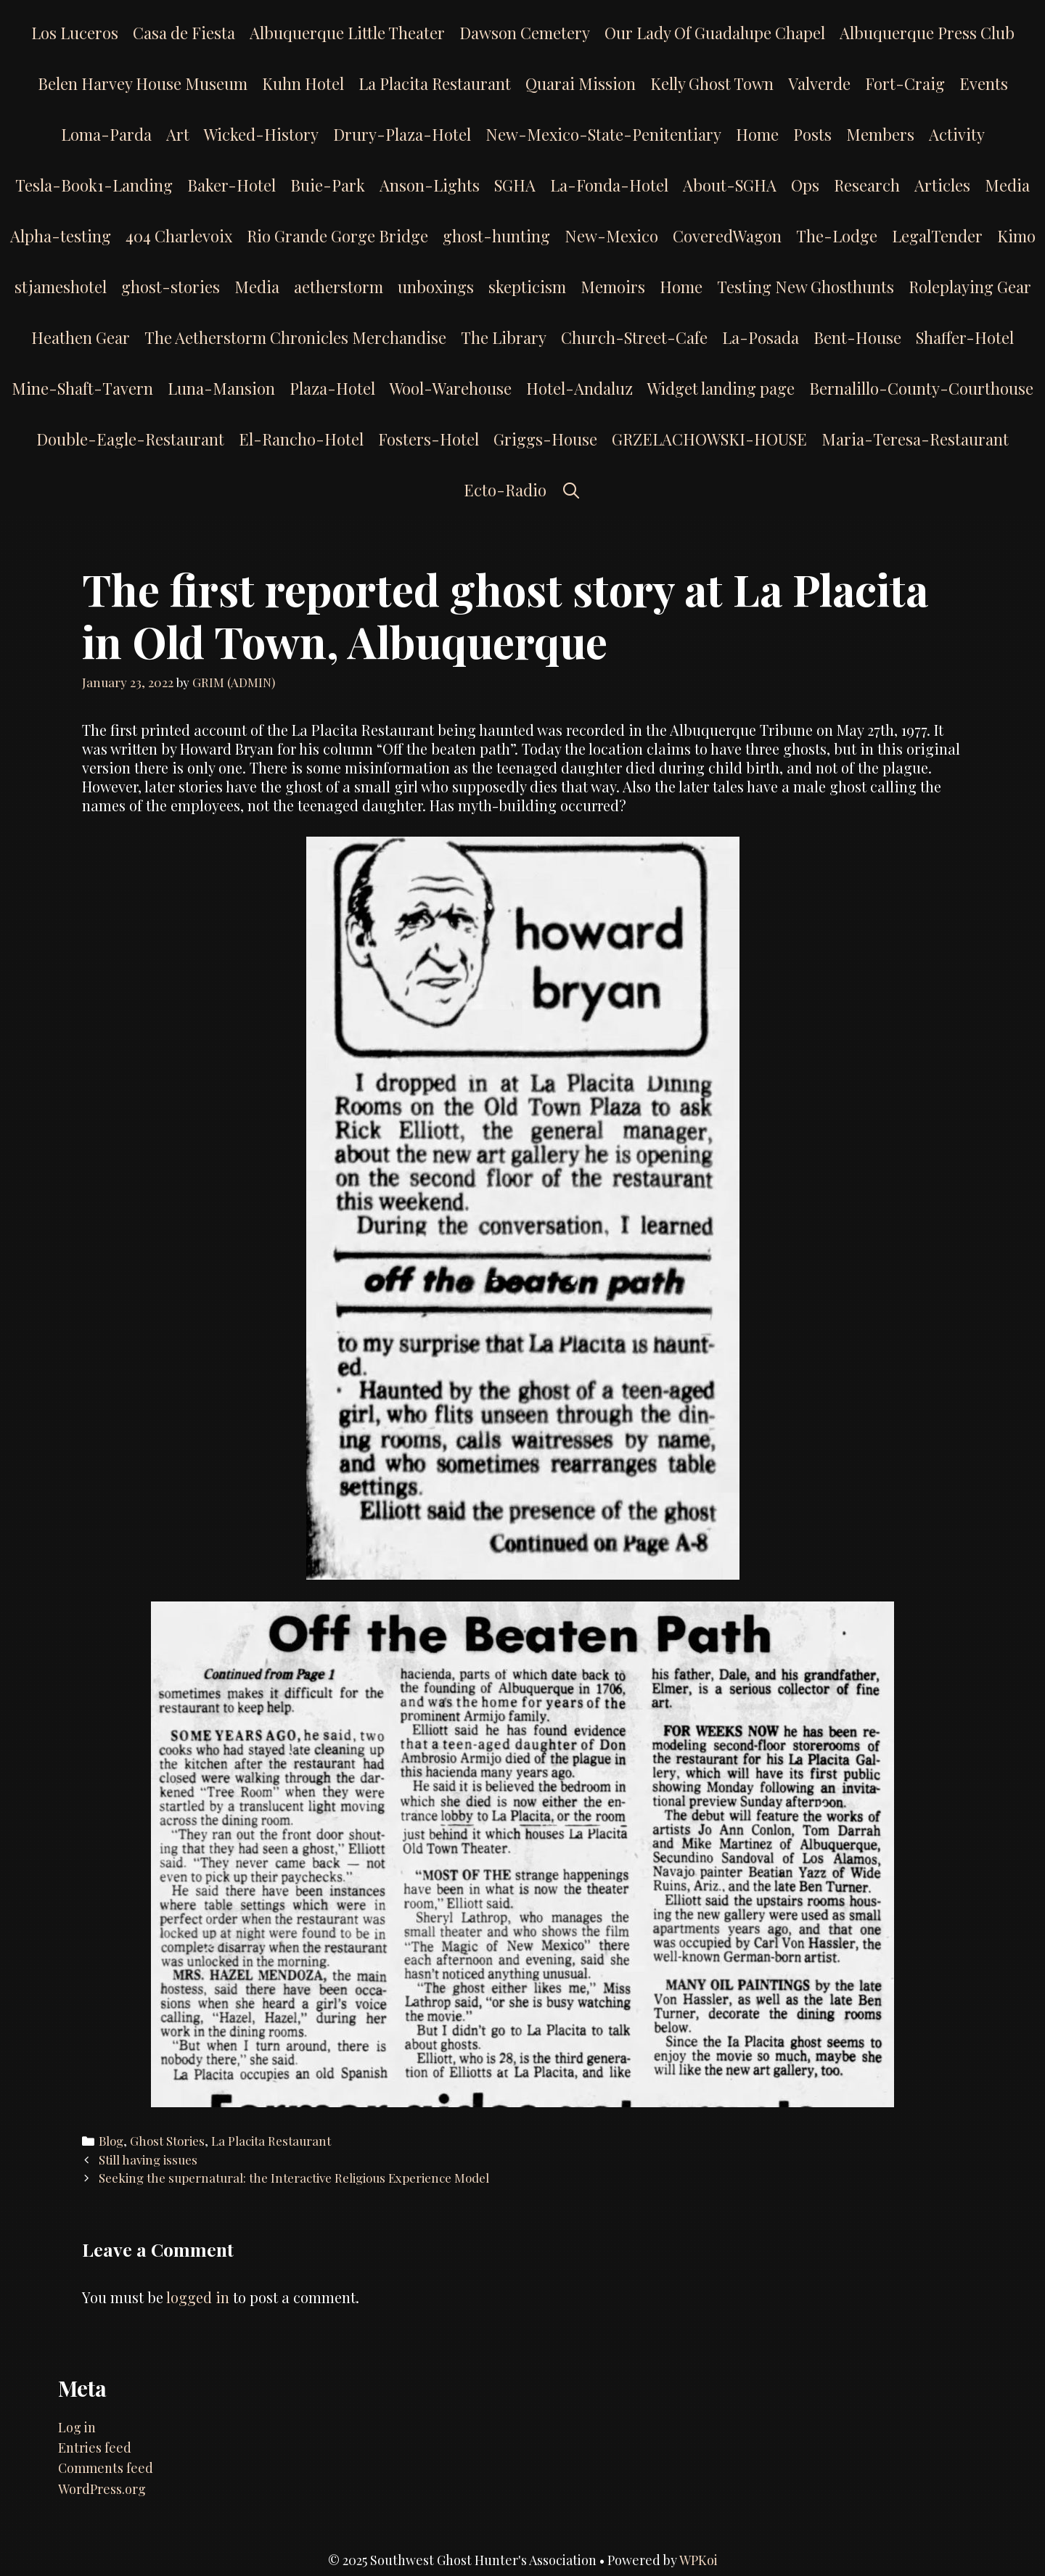 The height and width of the screenshot is (2576, 1045). I want to click on ghost-hunting, so click(496, 236).